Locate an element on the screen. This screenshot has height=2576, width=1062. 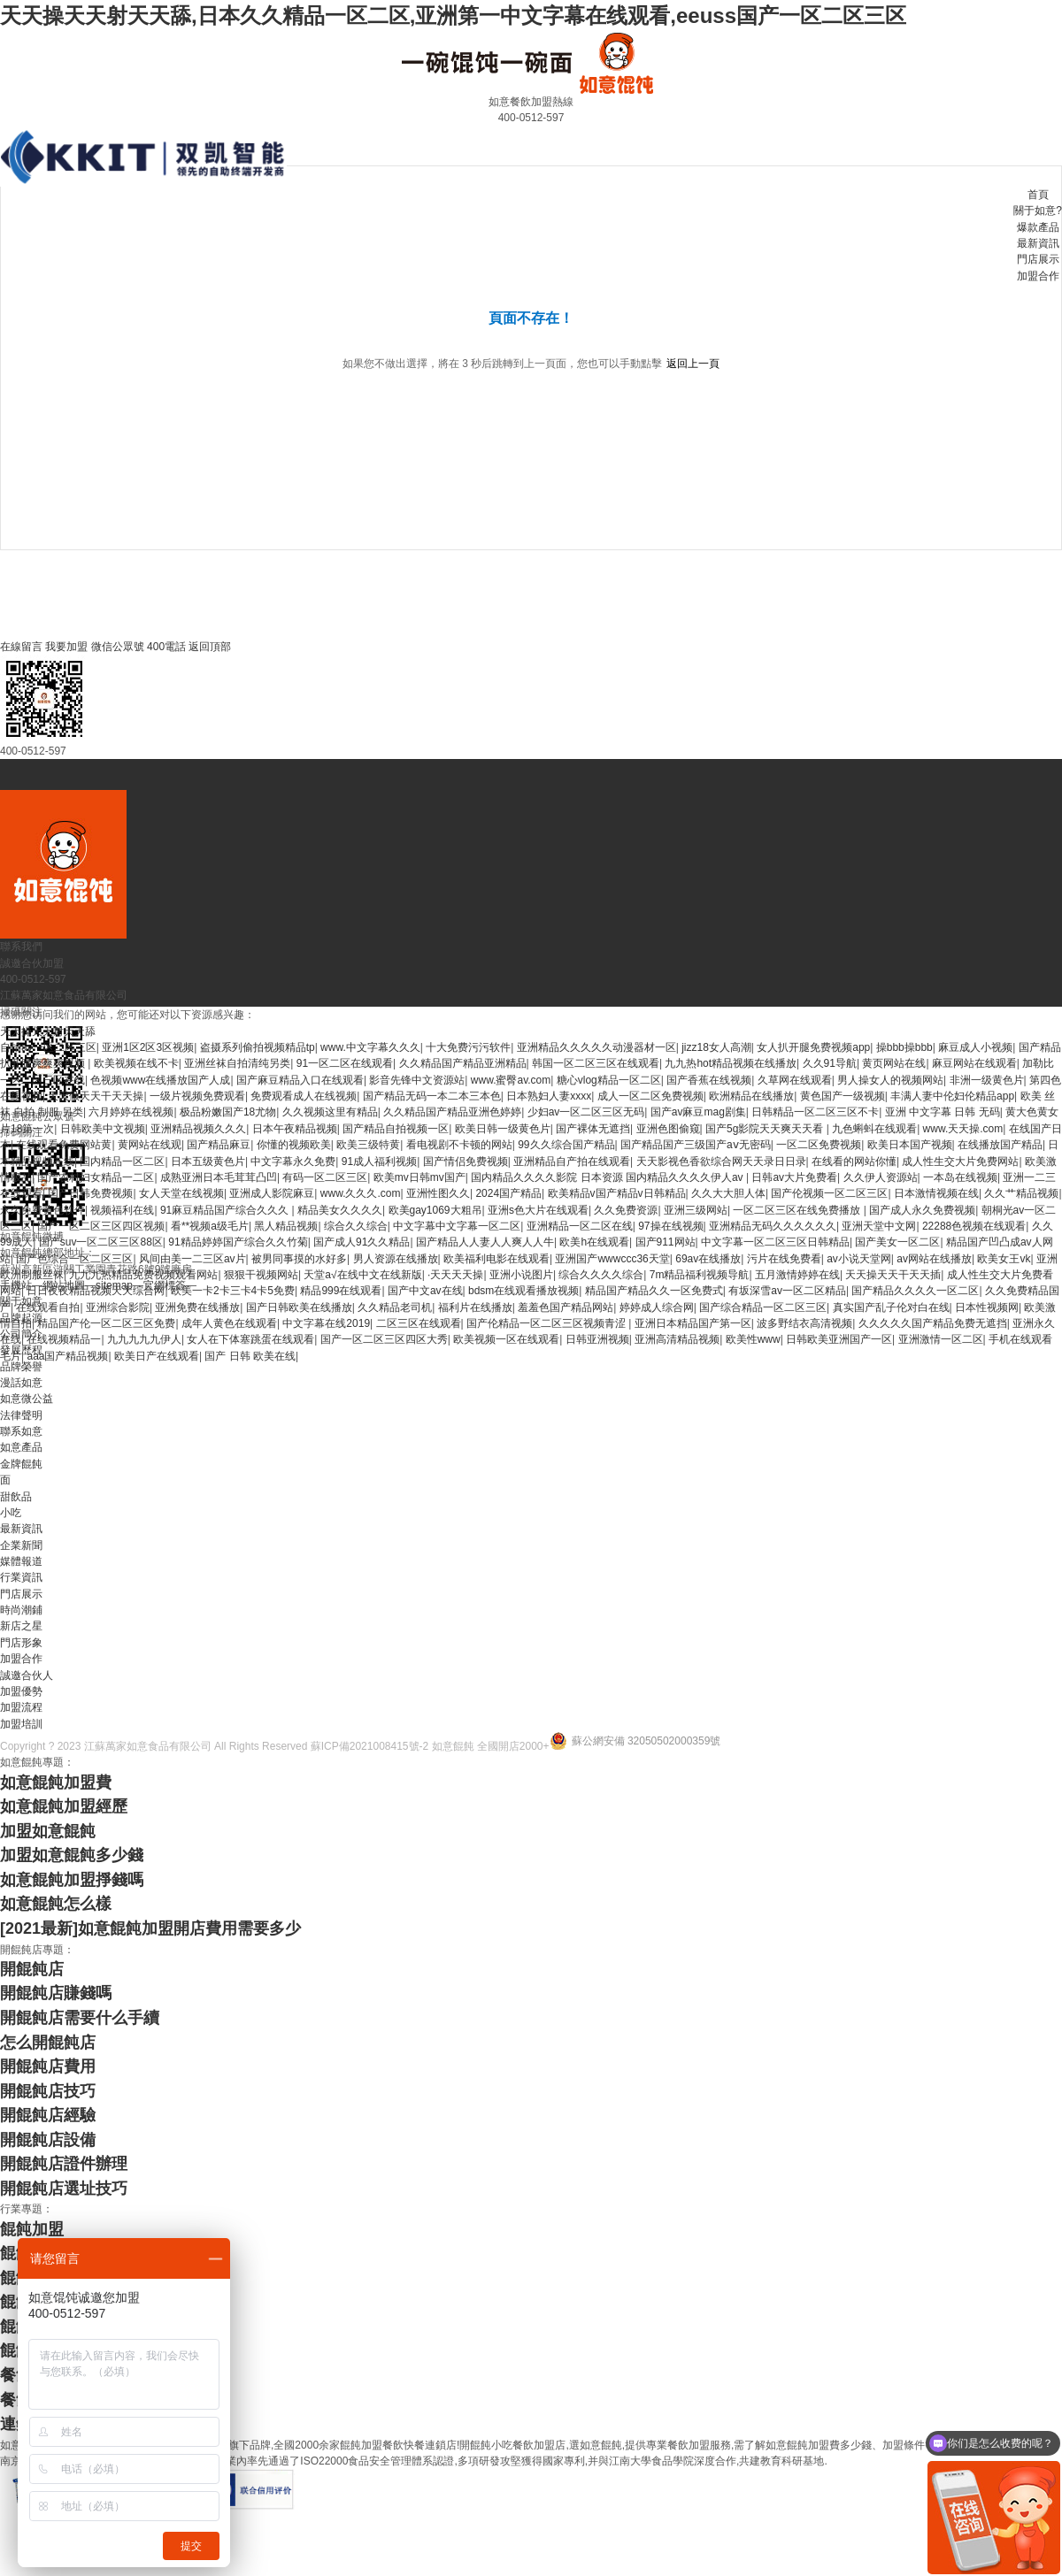
天堂а√在线中文在线新版 is located at coordinates (362, 1275).